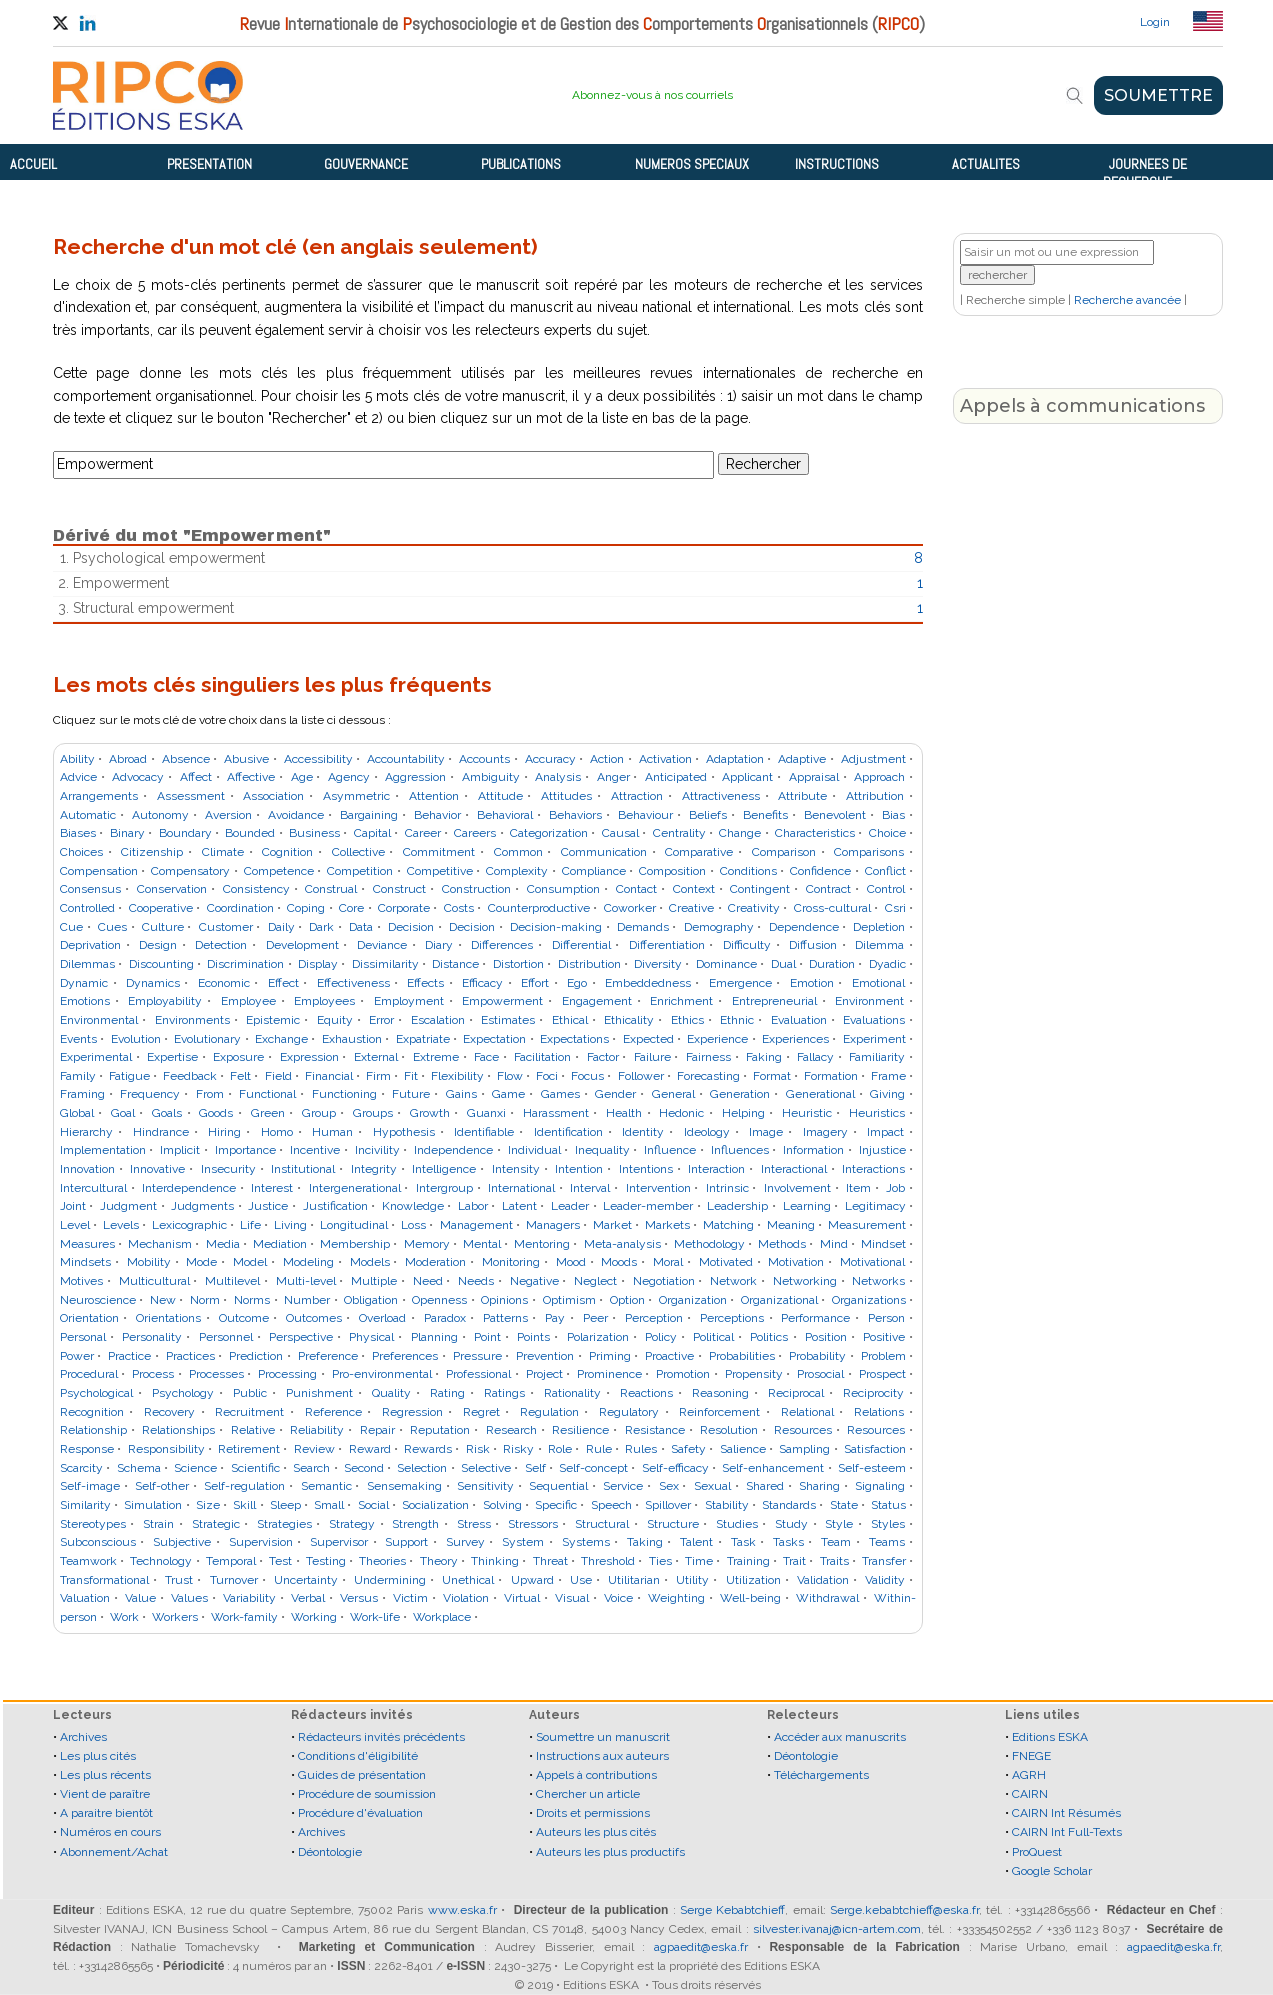 This screenshot has height=1995, width=1273. What do you see at coordinates (329, 1505) in the screenshot?
I see `Small` at bounding box center [329, 1505].